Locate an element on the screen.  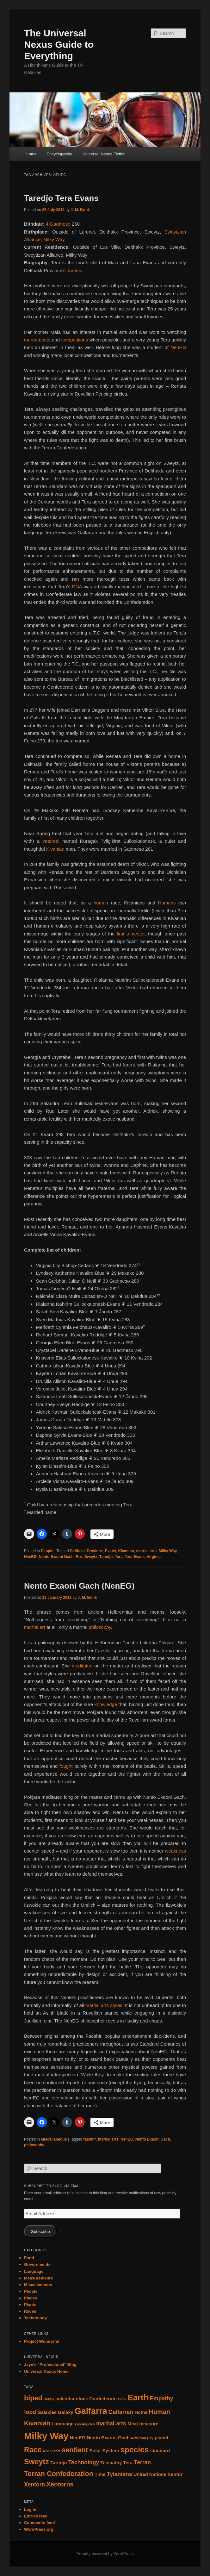
NenEG is located at coordinates (178, 347).